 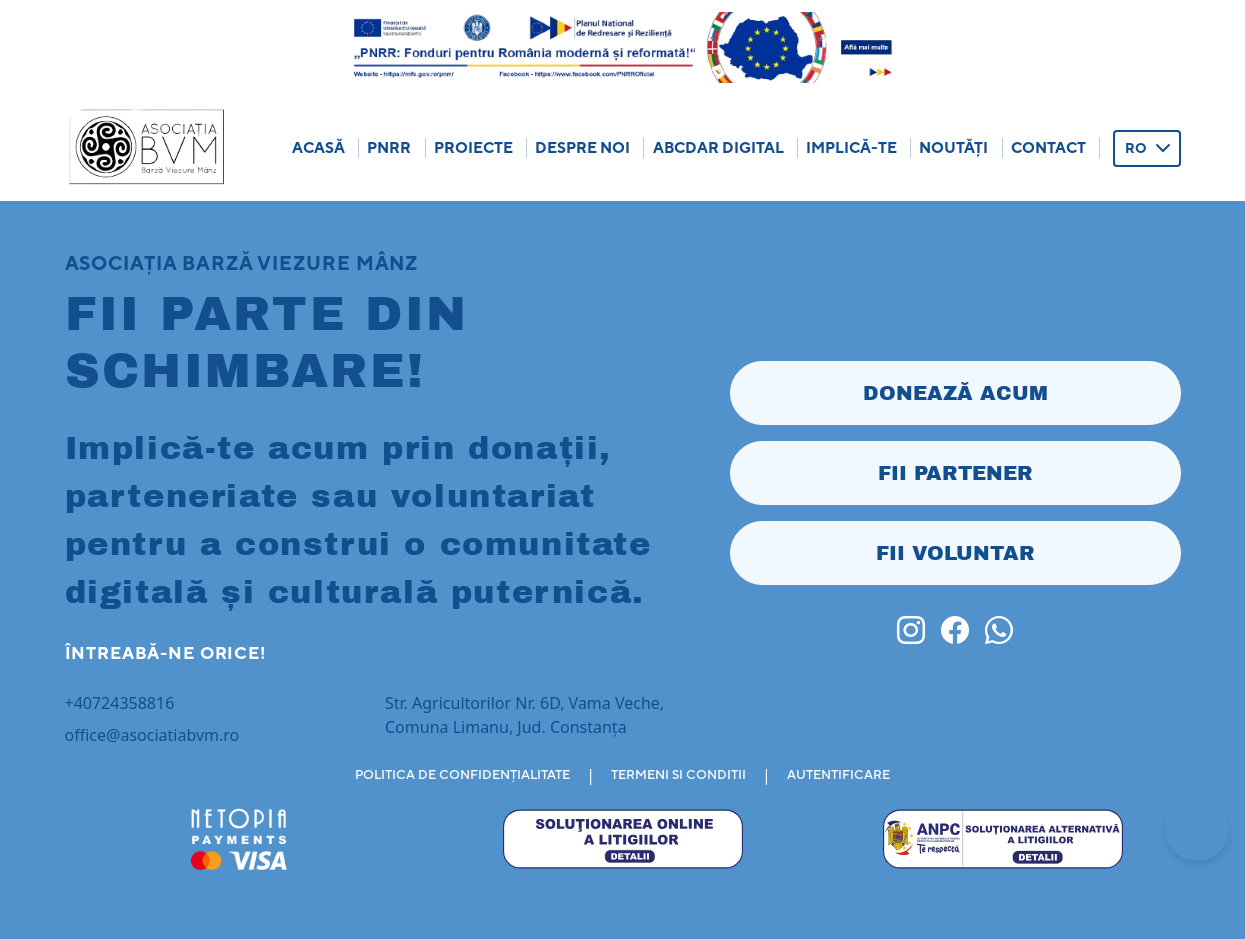 What do you see at coordinates (582, 147) in the screenshot?
I see `Despre Noi` at bounding box center [582, 147].